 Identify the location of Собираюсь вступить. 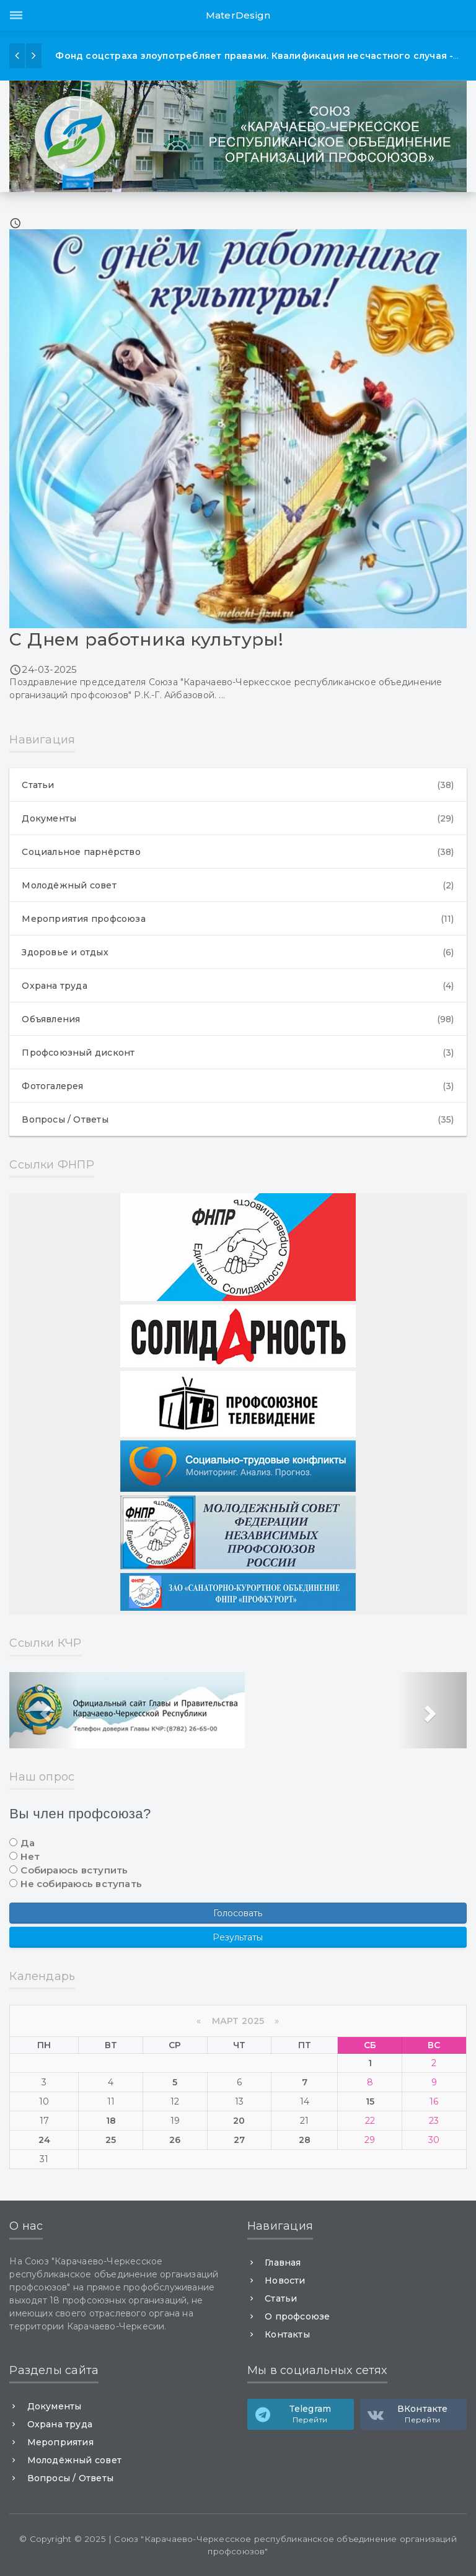
(74, 1870).